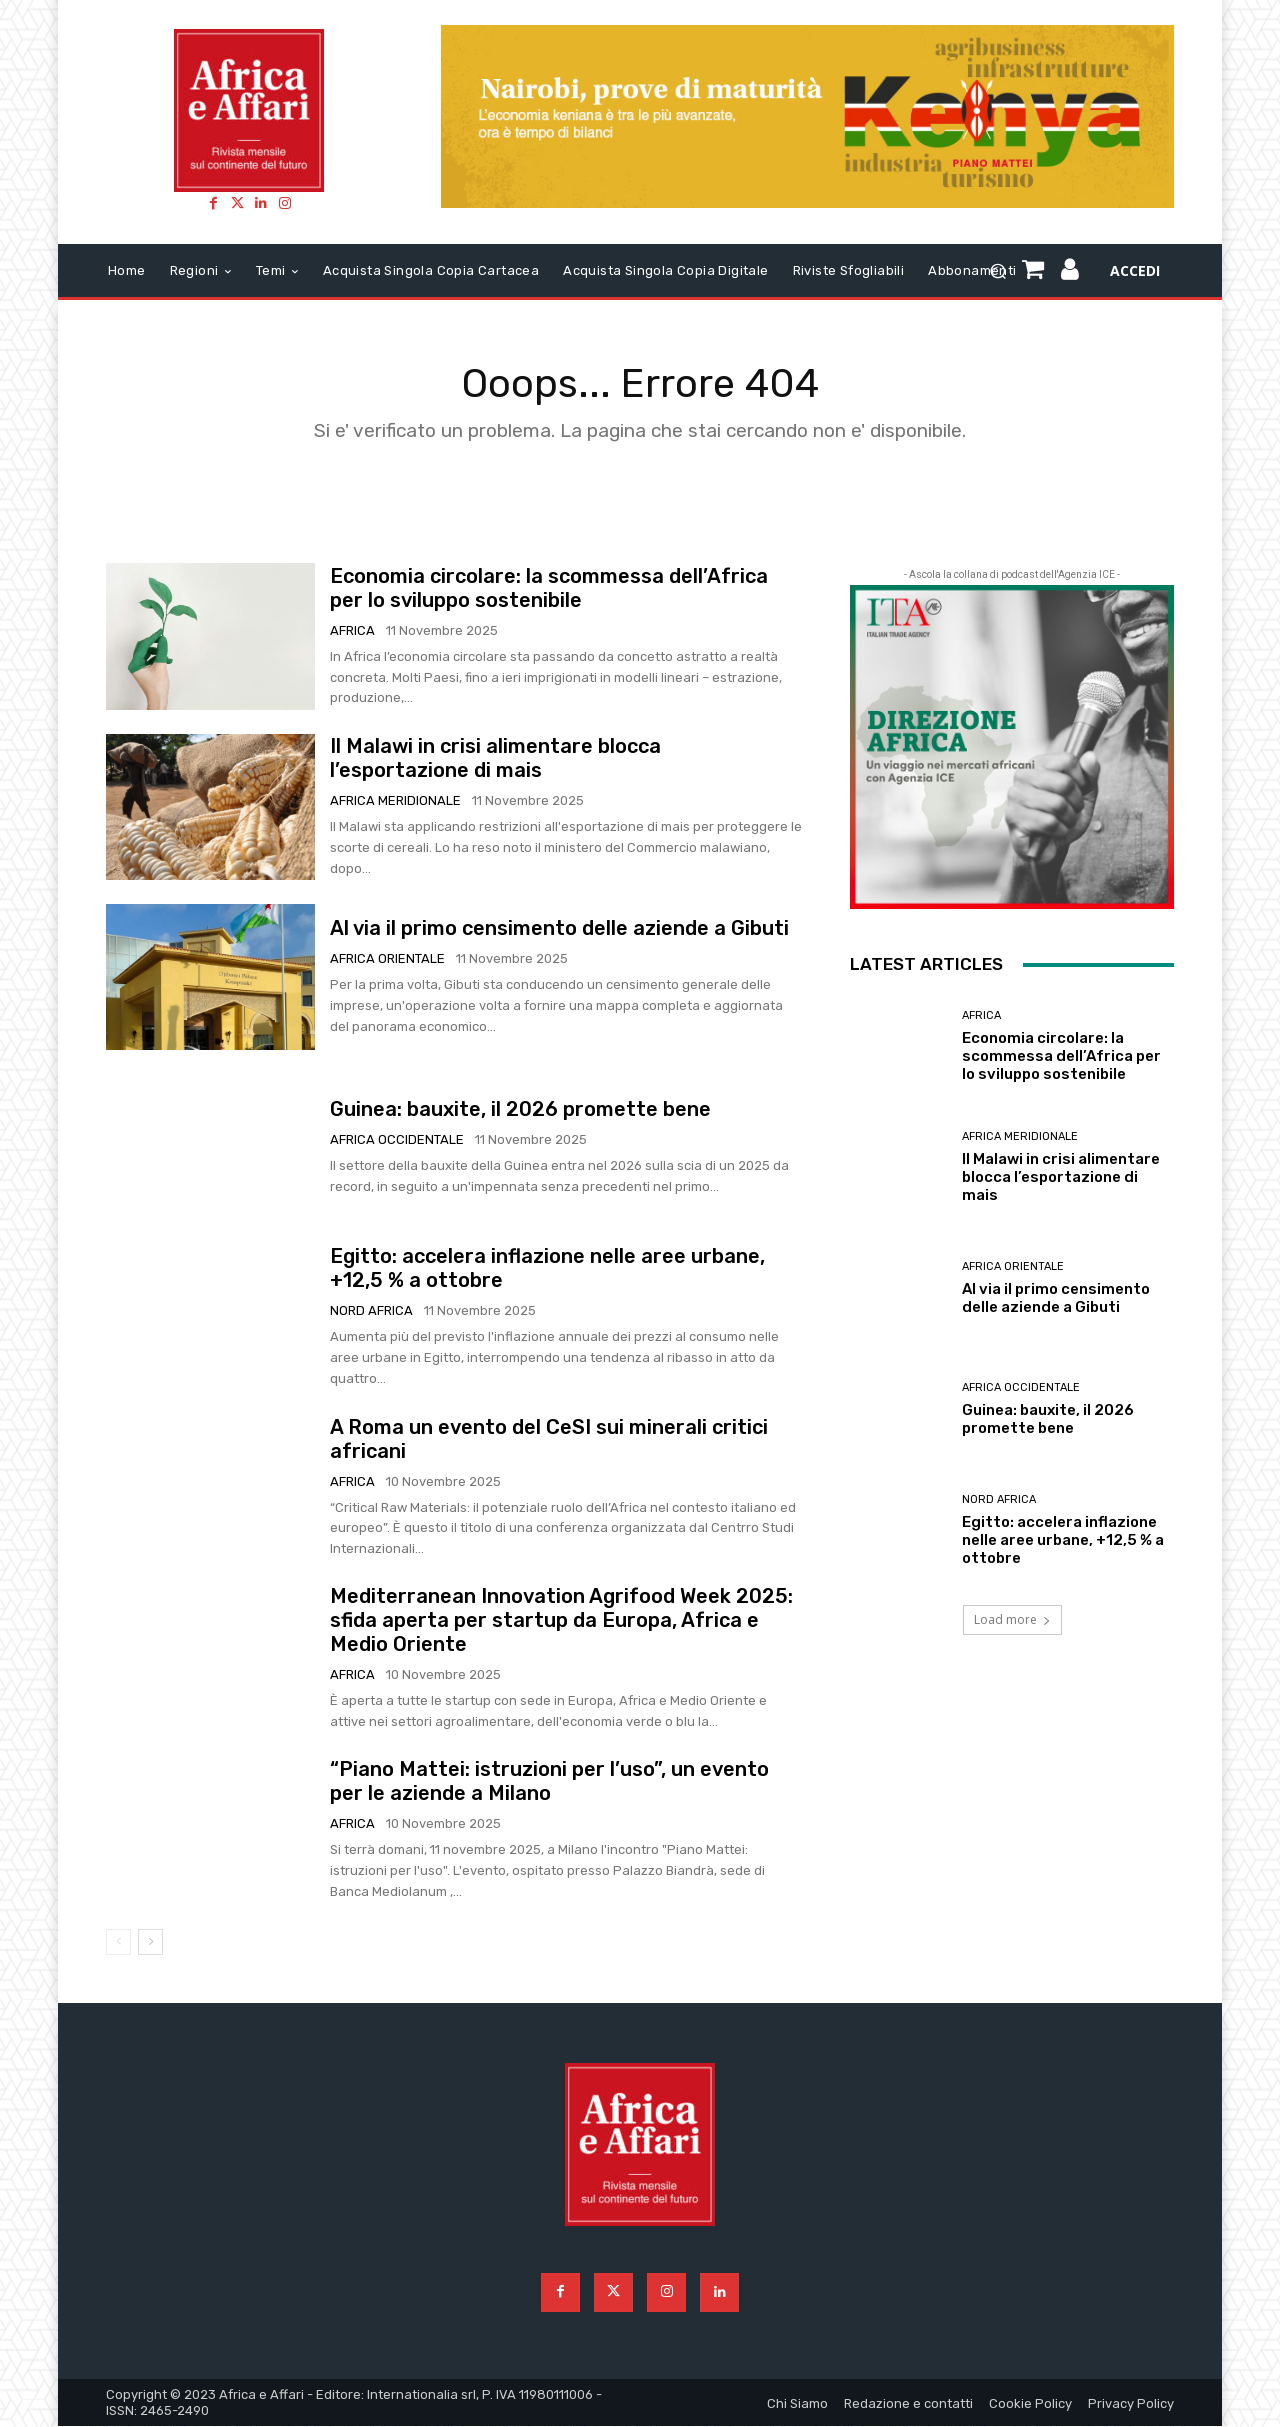 This screenshot has height=2427, width=1280. What do you see at coordinates (561, 1621) in the screenshot?
I see `Mediterranean Innovation Agrifood Week 2025: sfida aperta per startup da Europa, Africa e Medio Oriente` at bounding box center [561, 1621].